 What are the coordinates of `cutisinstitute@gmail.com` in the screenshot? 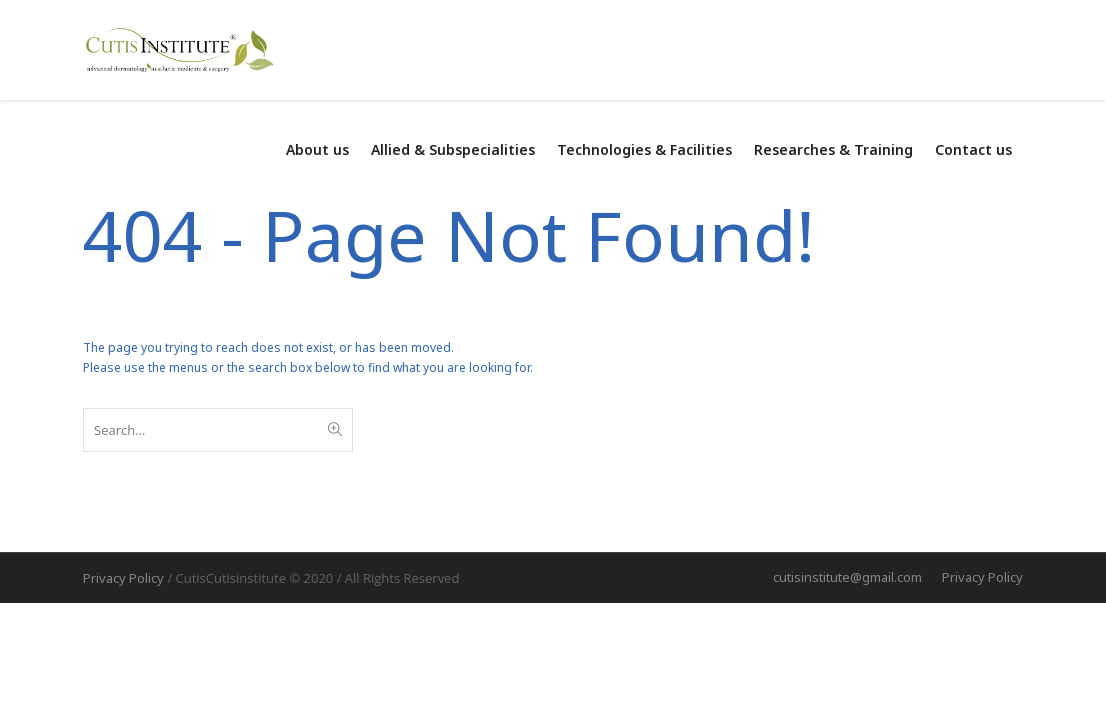 It's located at (847, 577).